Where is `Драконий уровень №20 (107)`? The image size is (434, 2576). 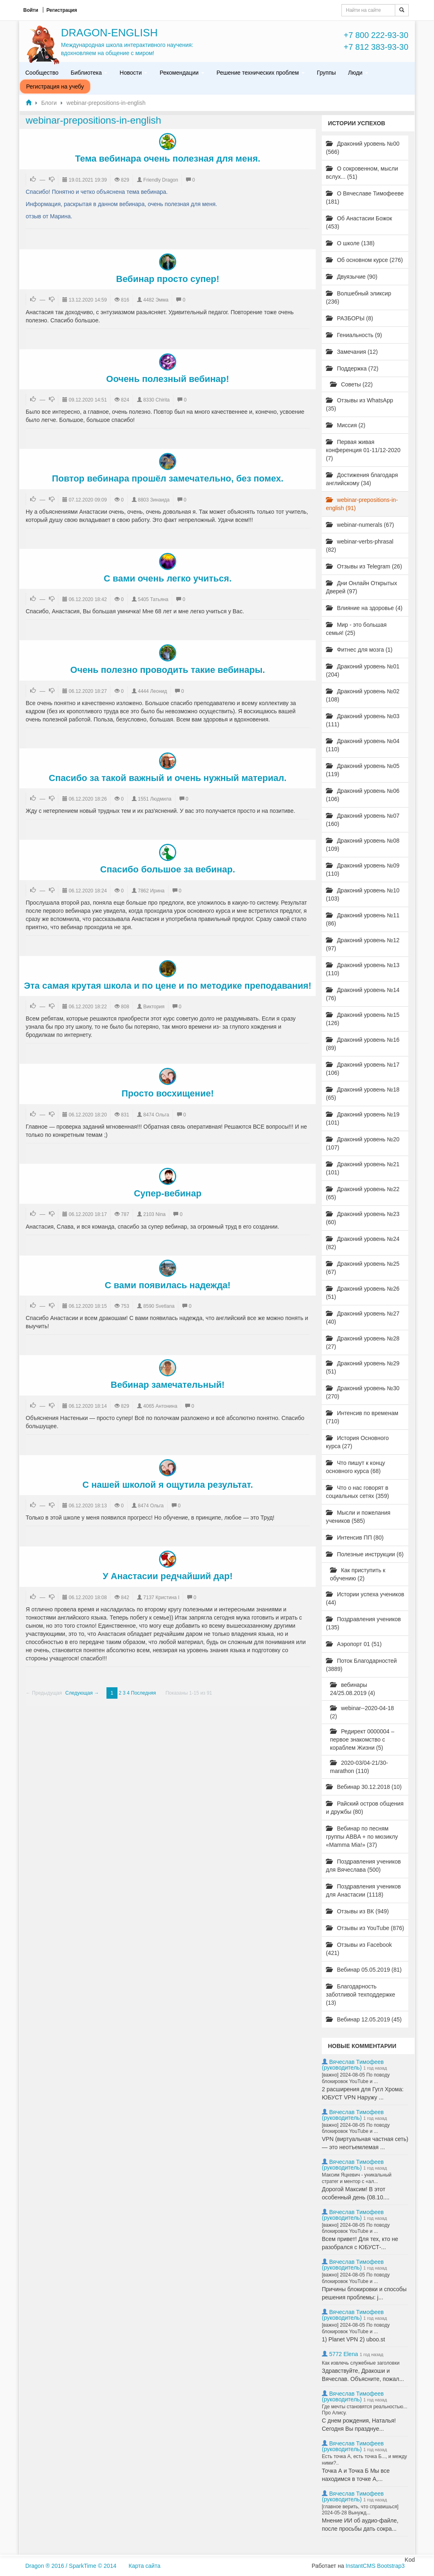 Драконий уровень №20 (107) is located at coordinates (362, 1143).